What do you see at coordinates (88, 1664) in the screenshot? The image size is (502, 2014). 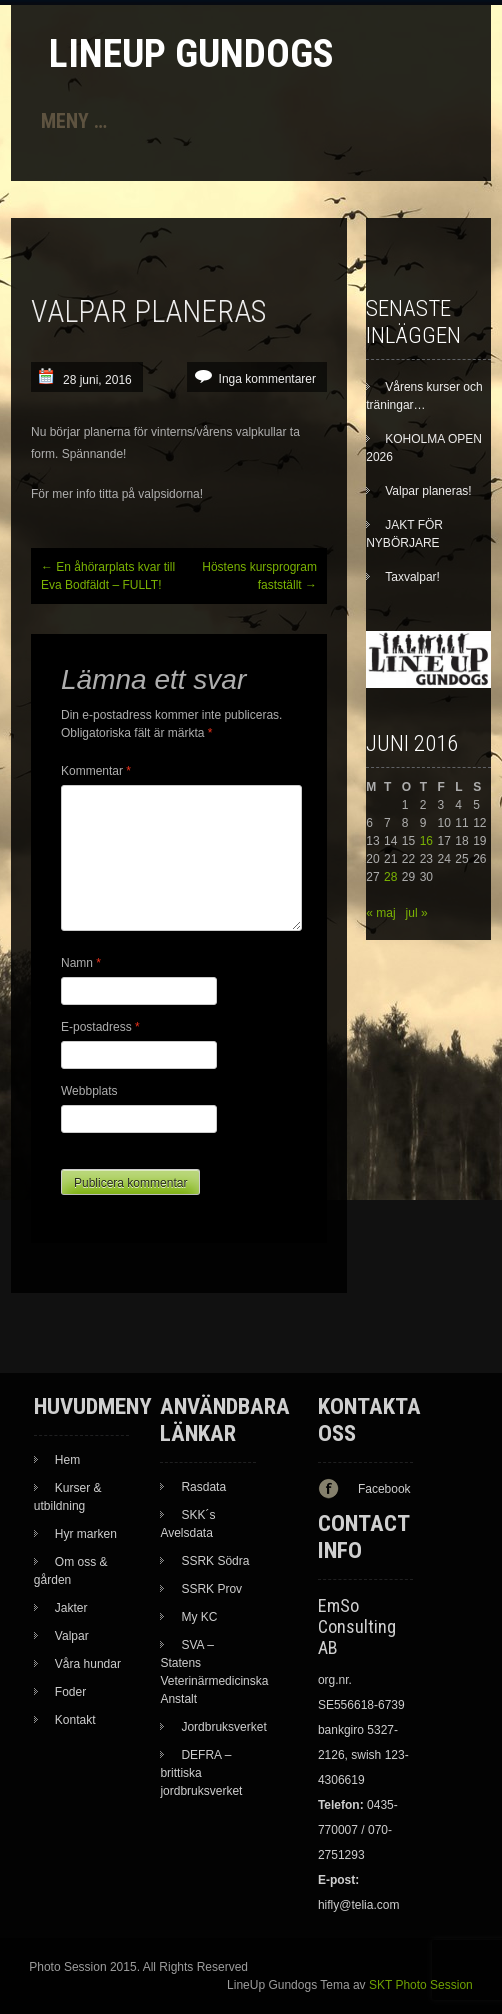 I see `Våra hundar` at bounding box center [88, 1664].